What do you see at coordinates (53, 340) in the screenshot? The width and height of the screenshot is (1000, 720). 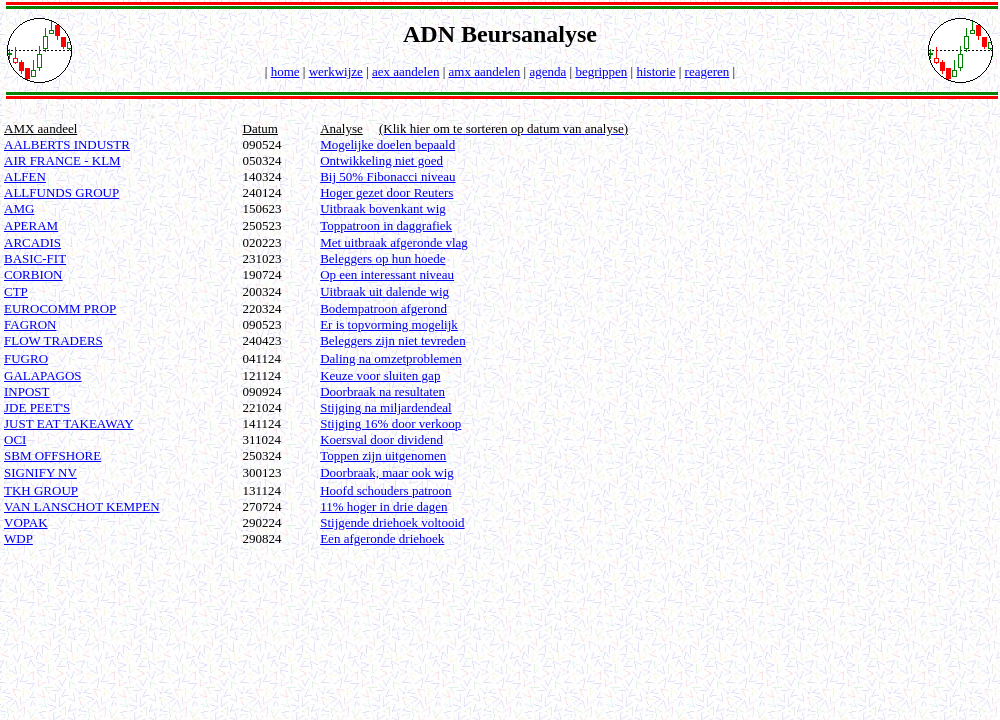 I see `FLOW TRADERS` at bounding box center [53, 340].